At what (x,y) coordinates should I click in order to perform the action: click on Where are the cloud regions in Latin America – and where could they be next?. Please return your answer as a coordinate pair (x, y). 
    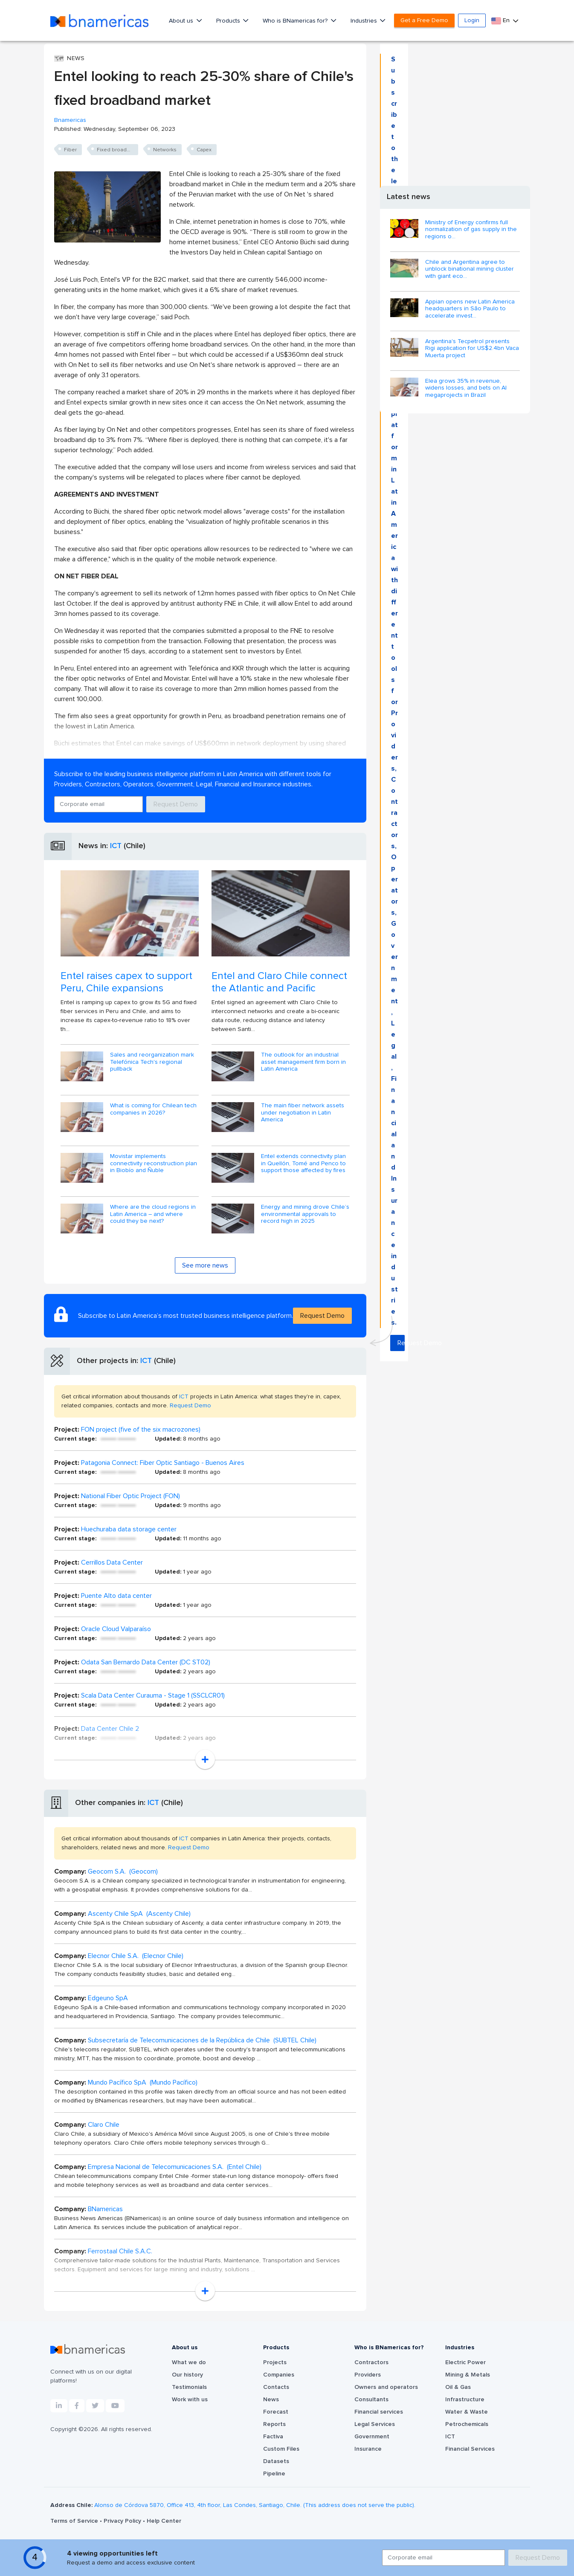
    Looking at the image, I should click on (153, 1214).